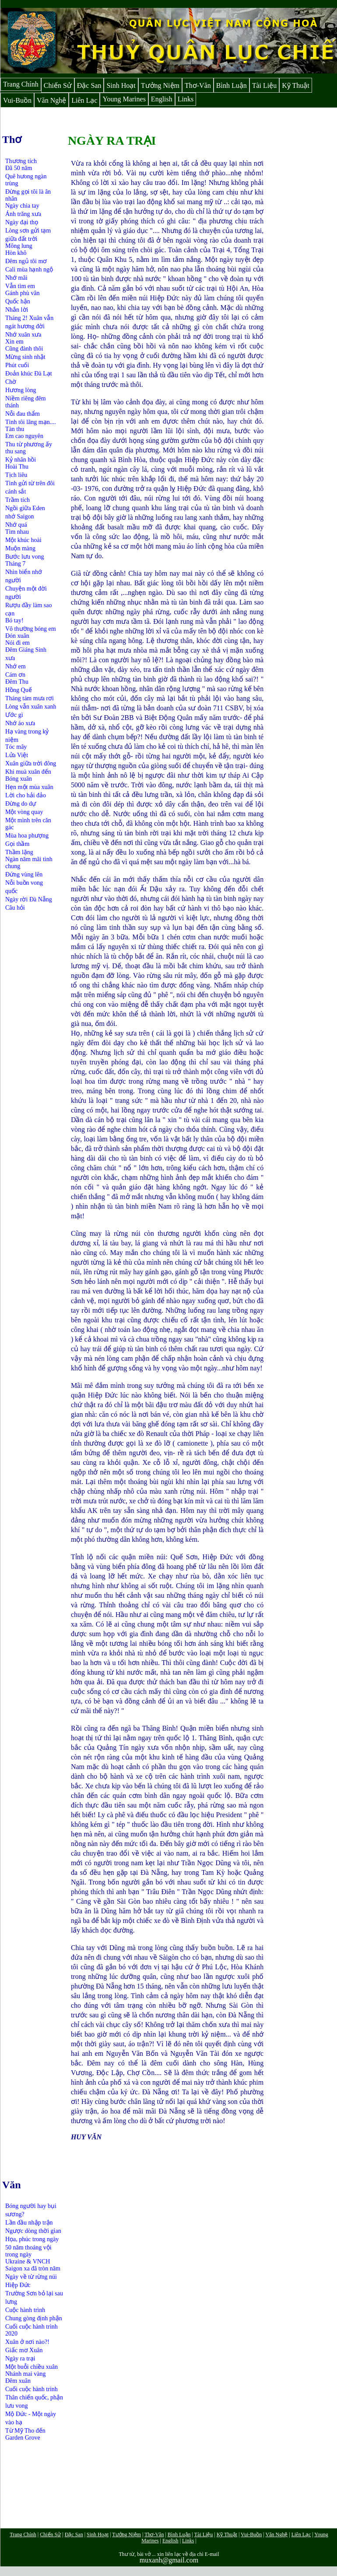  Describe the element at coordinates (25, 2434) in the screenshot. I see `Từ Mỹ Tho đến Garden Grove` at that location.